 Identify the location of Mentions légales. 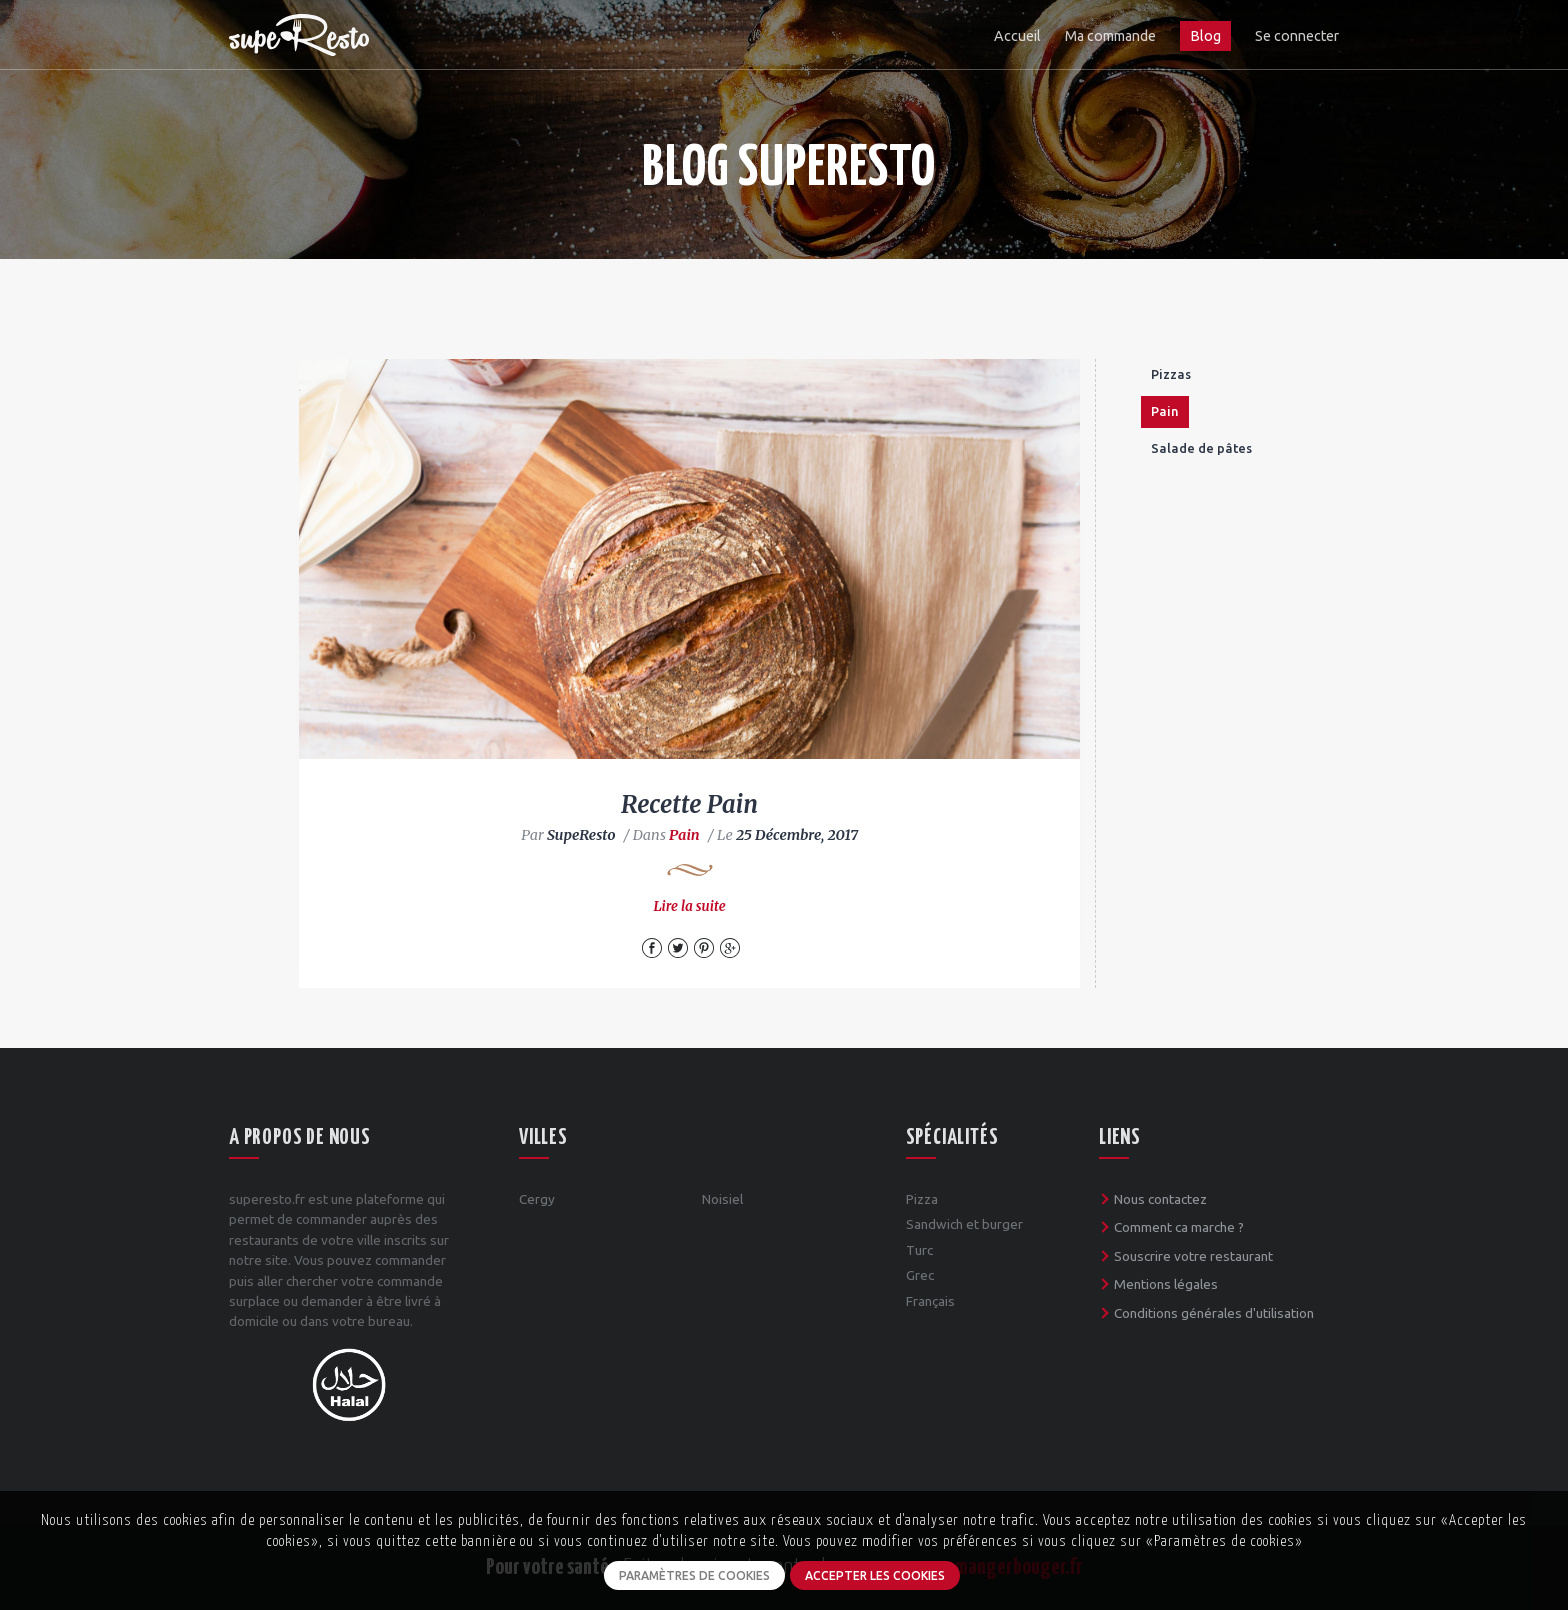
(1166, 1284).